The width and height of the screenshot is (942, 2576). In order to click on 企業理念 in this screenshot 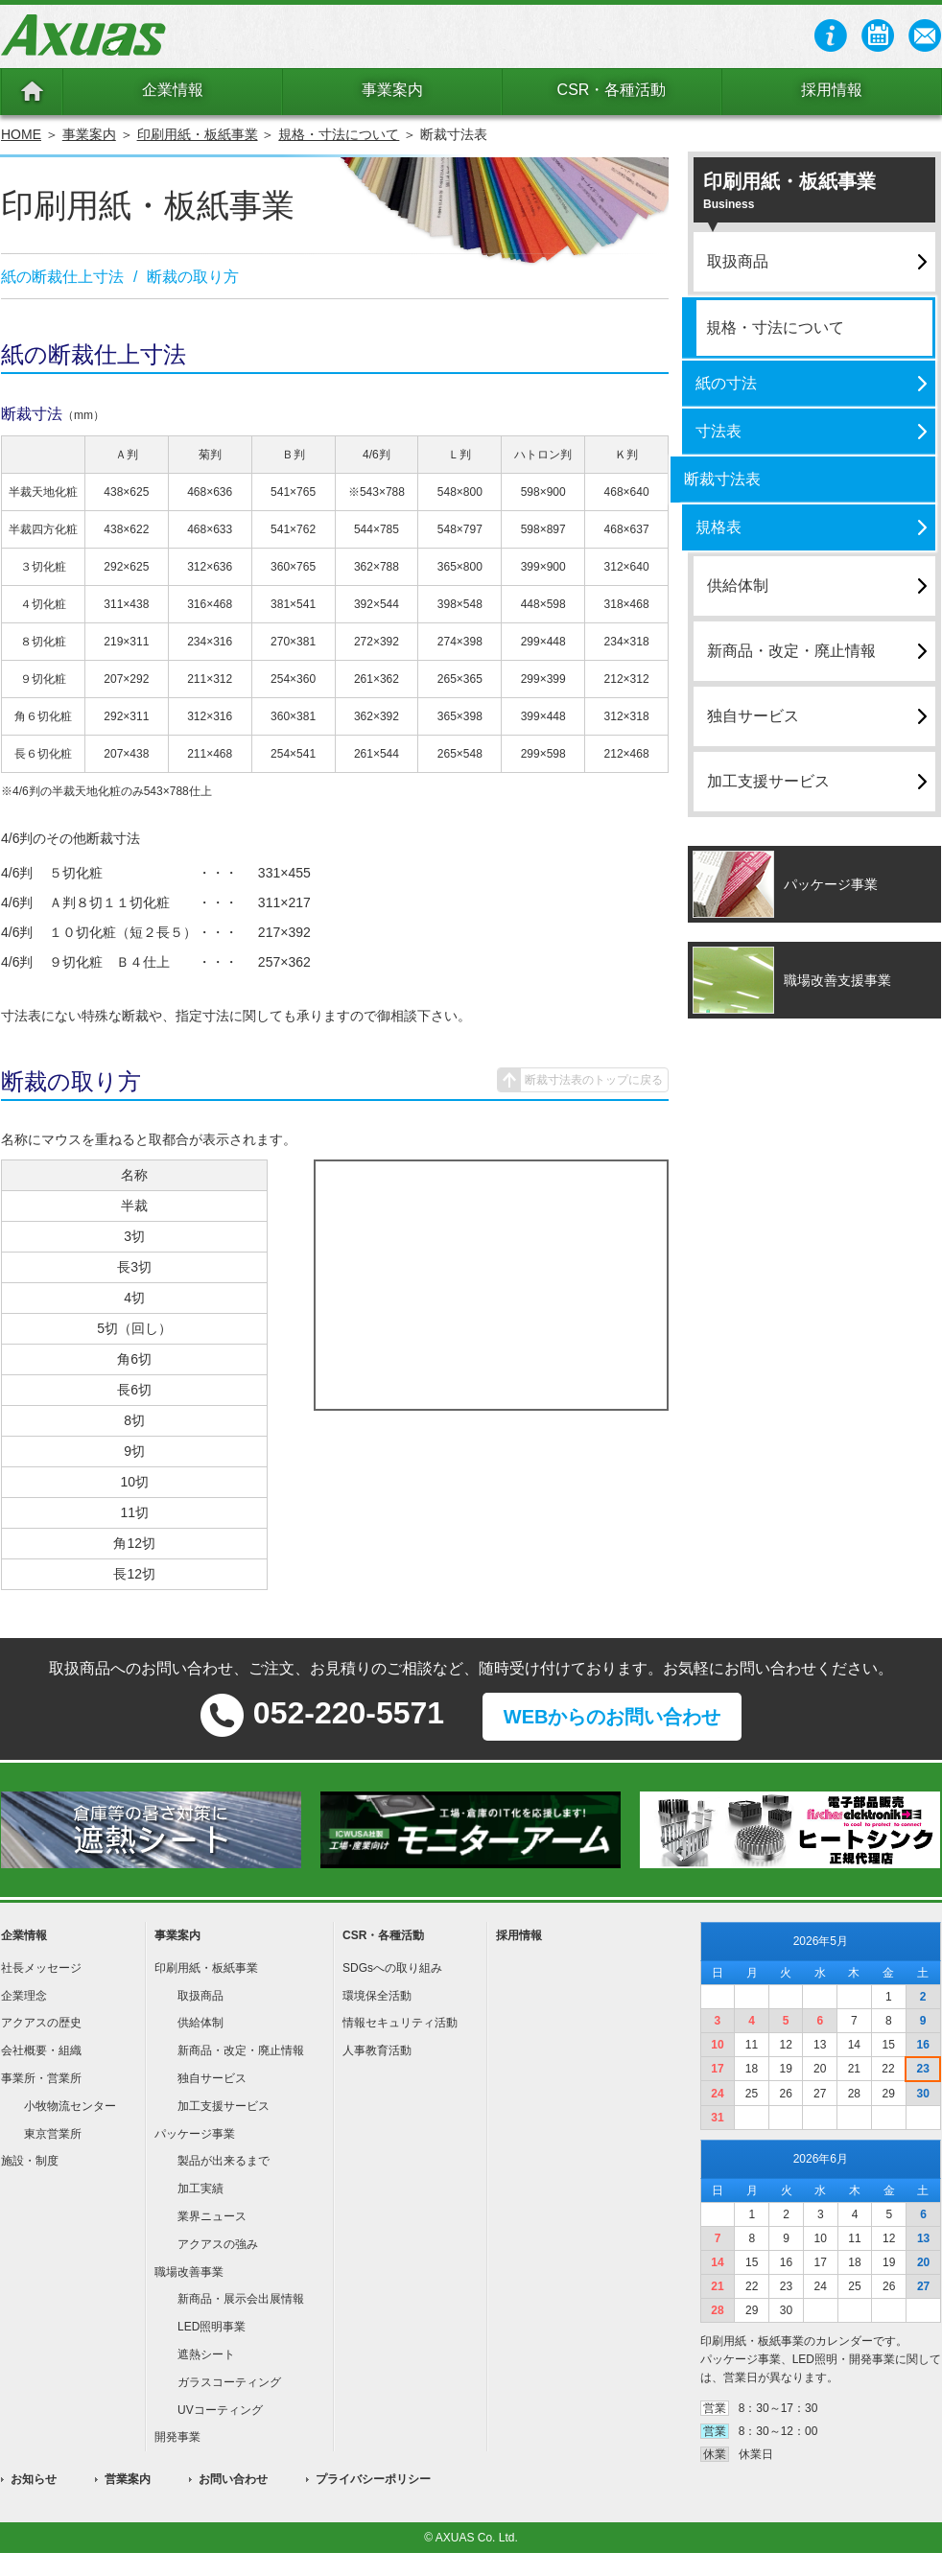, I will do `click(24, 1995)`.